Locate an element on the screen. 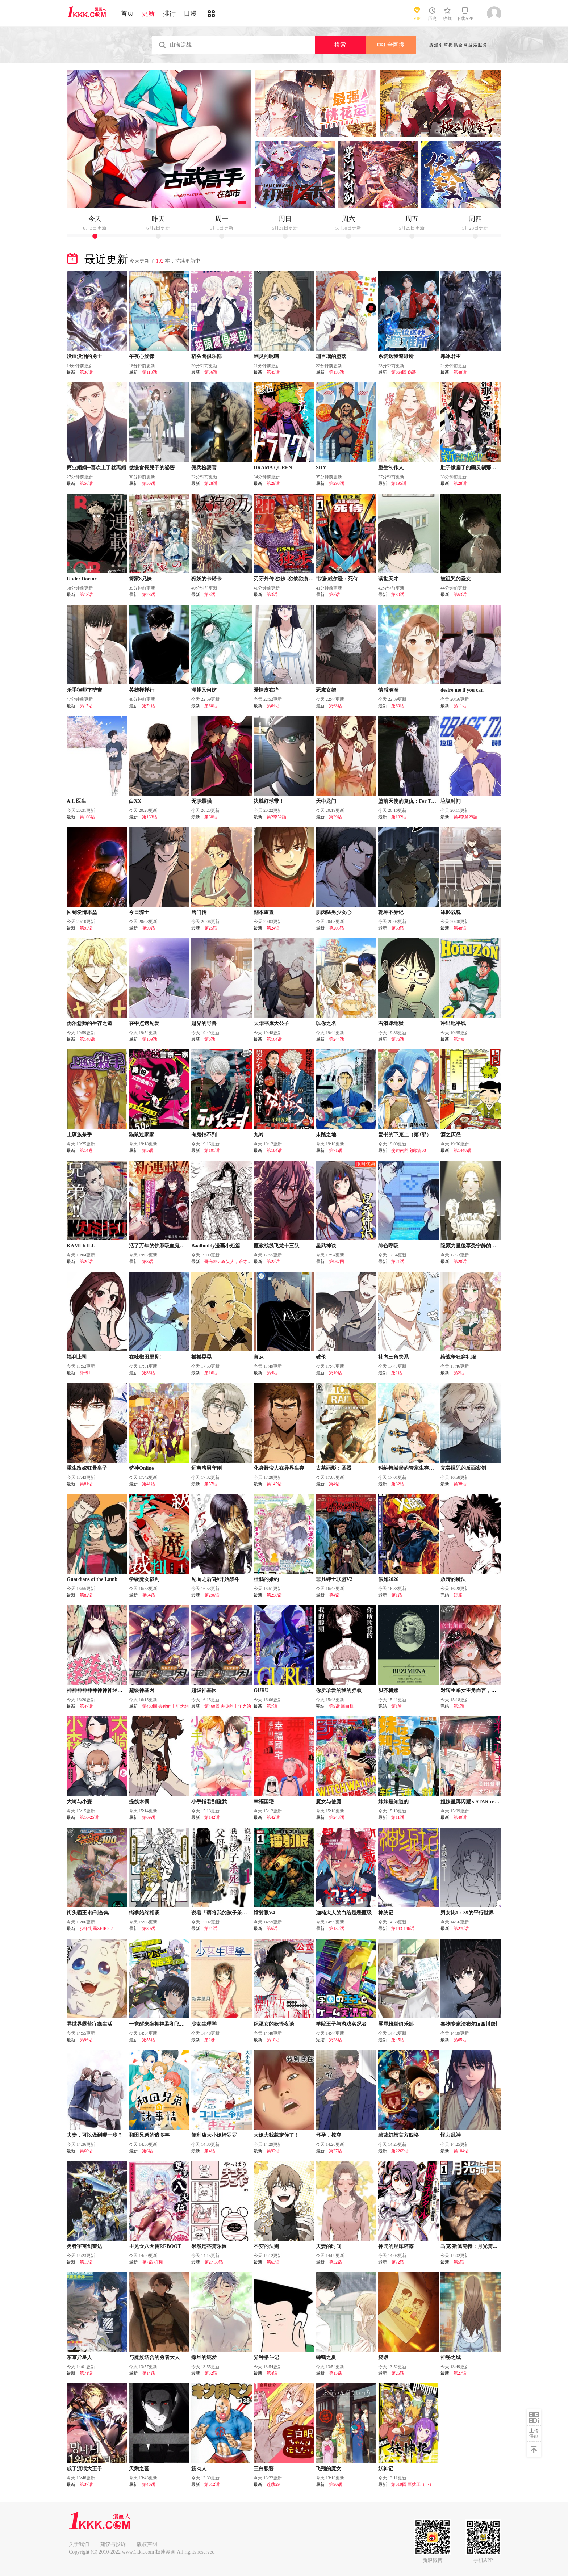 This screenshot has height=2576, width=568. 隐藏力量後享受宁静的女仆生活 is located at coordinates (475, 1246).